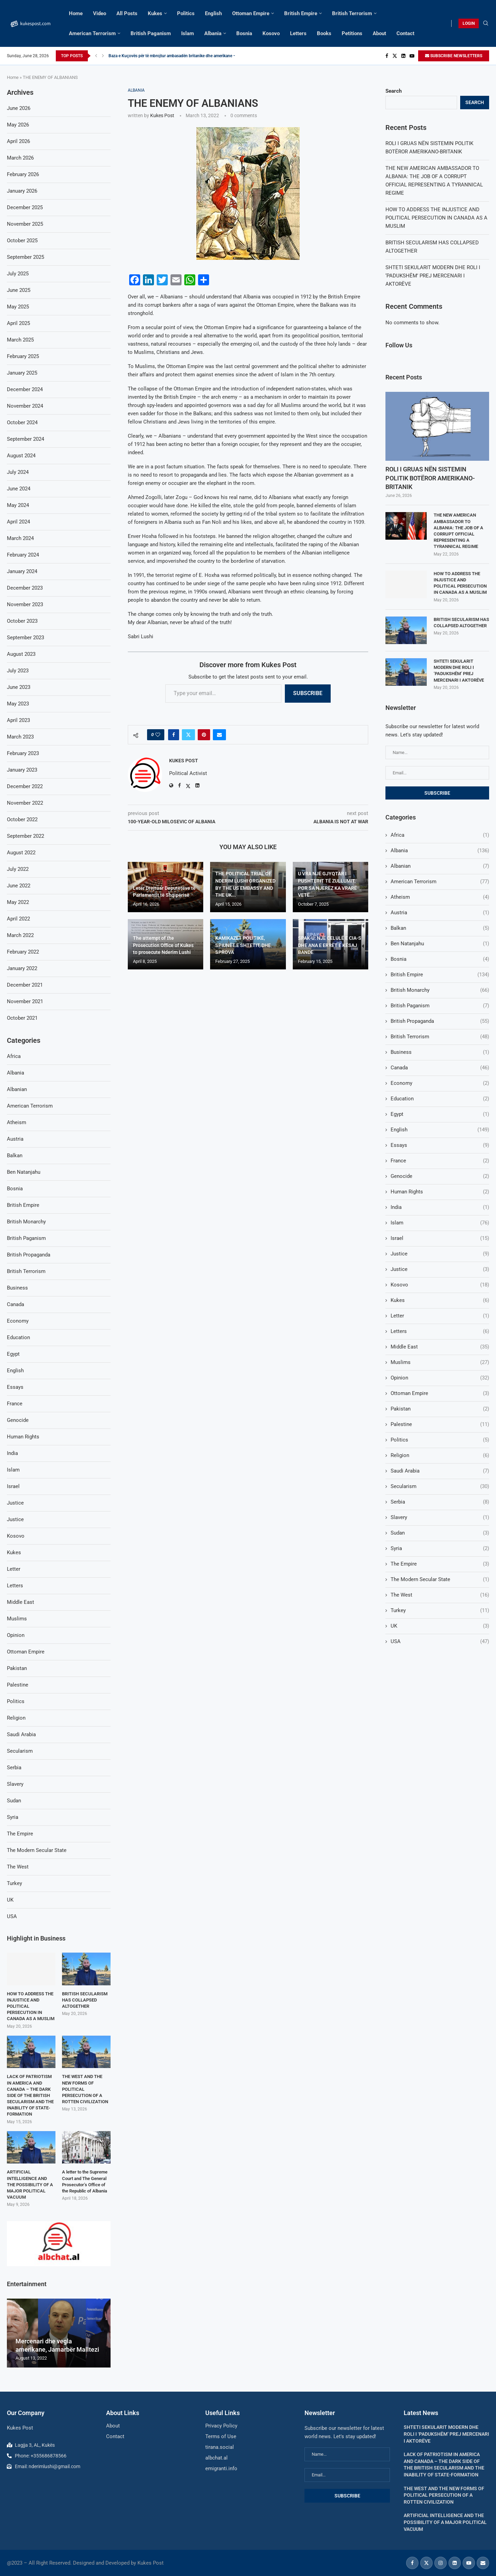 This screenshot has height=2576, width=496. Describe the element at coordinates (394, 56) in the screenshot. I see `[Twitter]` at that location.